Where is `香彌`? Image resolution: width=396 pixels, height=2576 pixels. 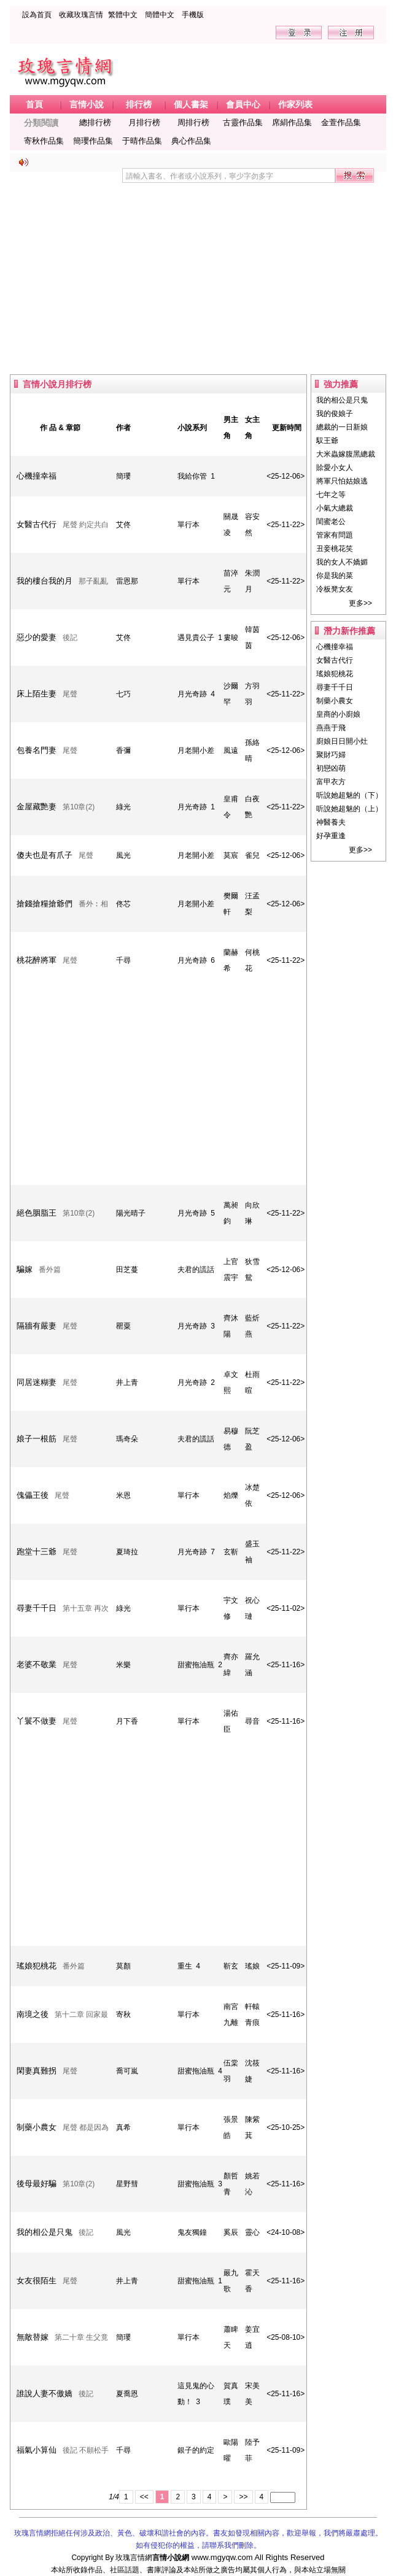
香彌 is located at coordinates (123, 750).